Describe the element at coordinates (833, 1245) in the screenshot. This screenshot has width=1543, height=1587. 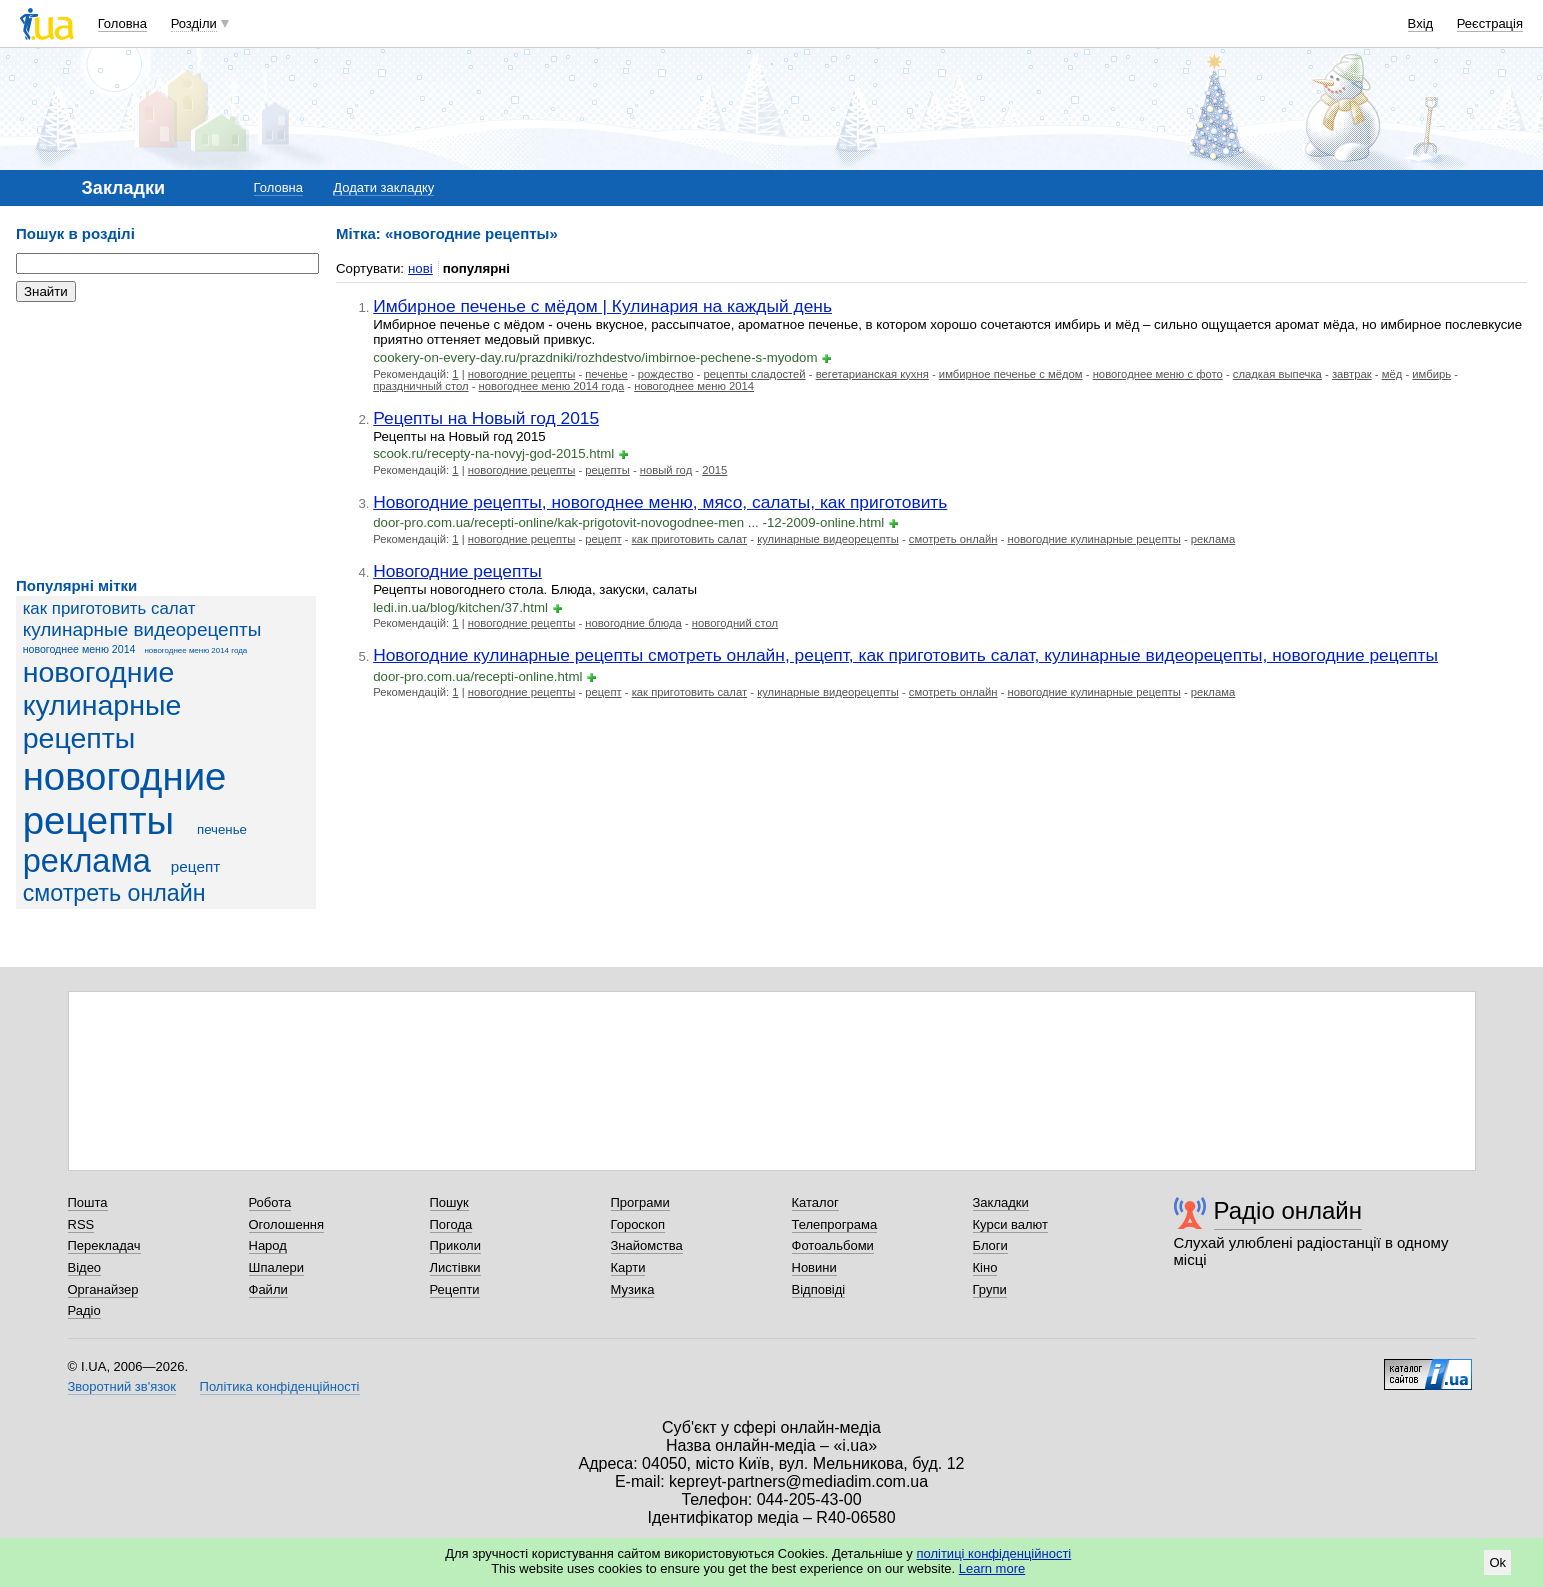
I see `Фотоальбоми` at that location.